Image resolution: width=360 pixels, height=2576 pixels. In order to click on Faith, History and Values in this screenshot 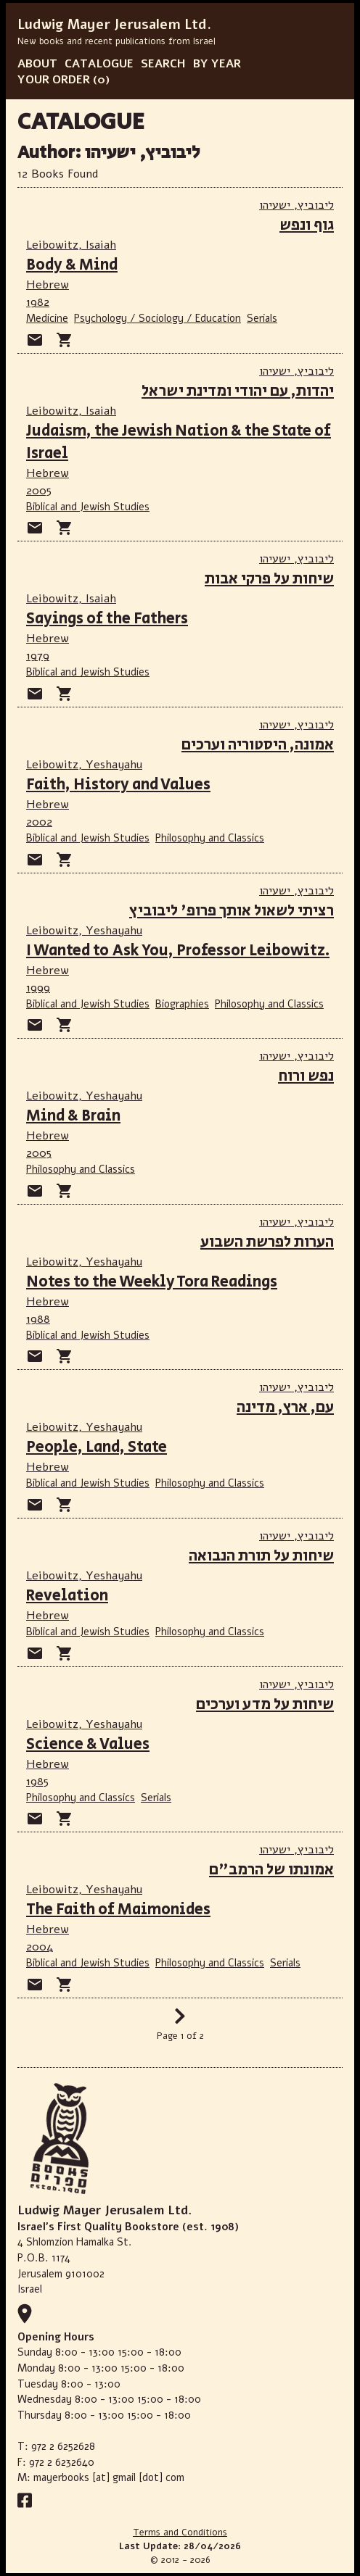, I will do `click(118, 784)`.